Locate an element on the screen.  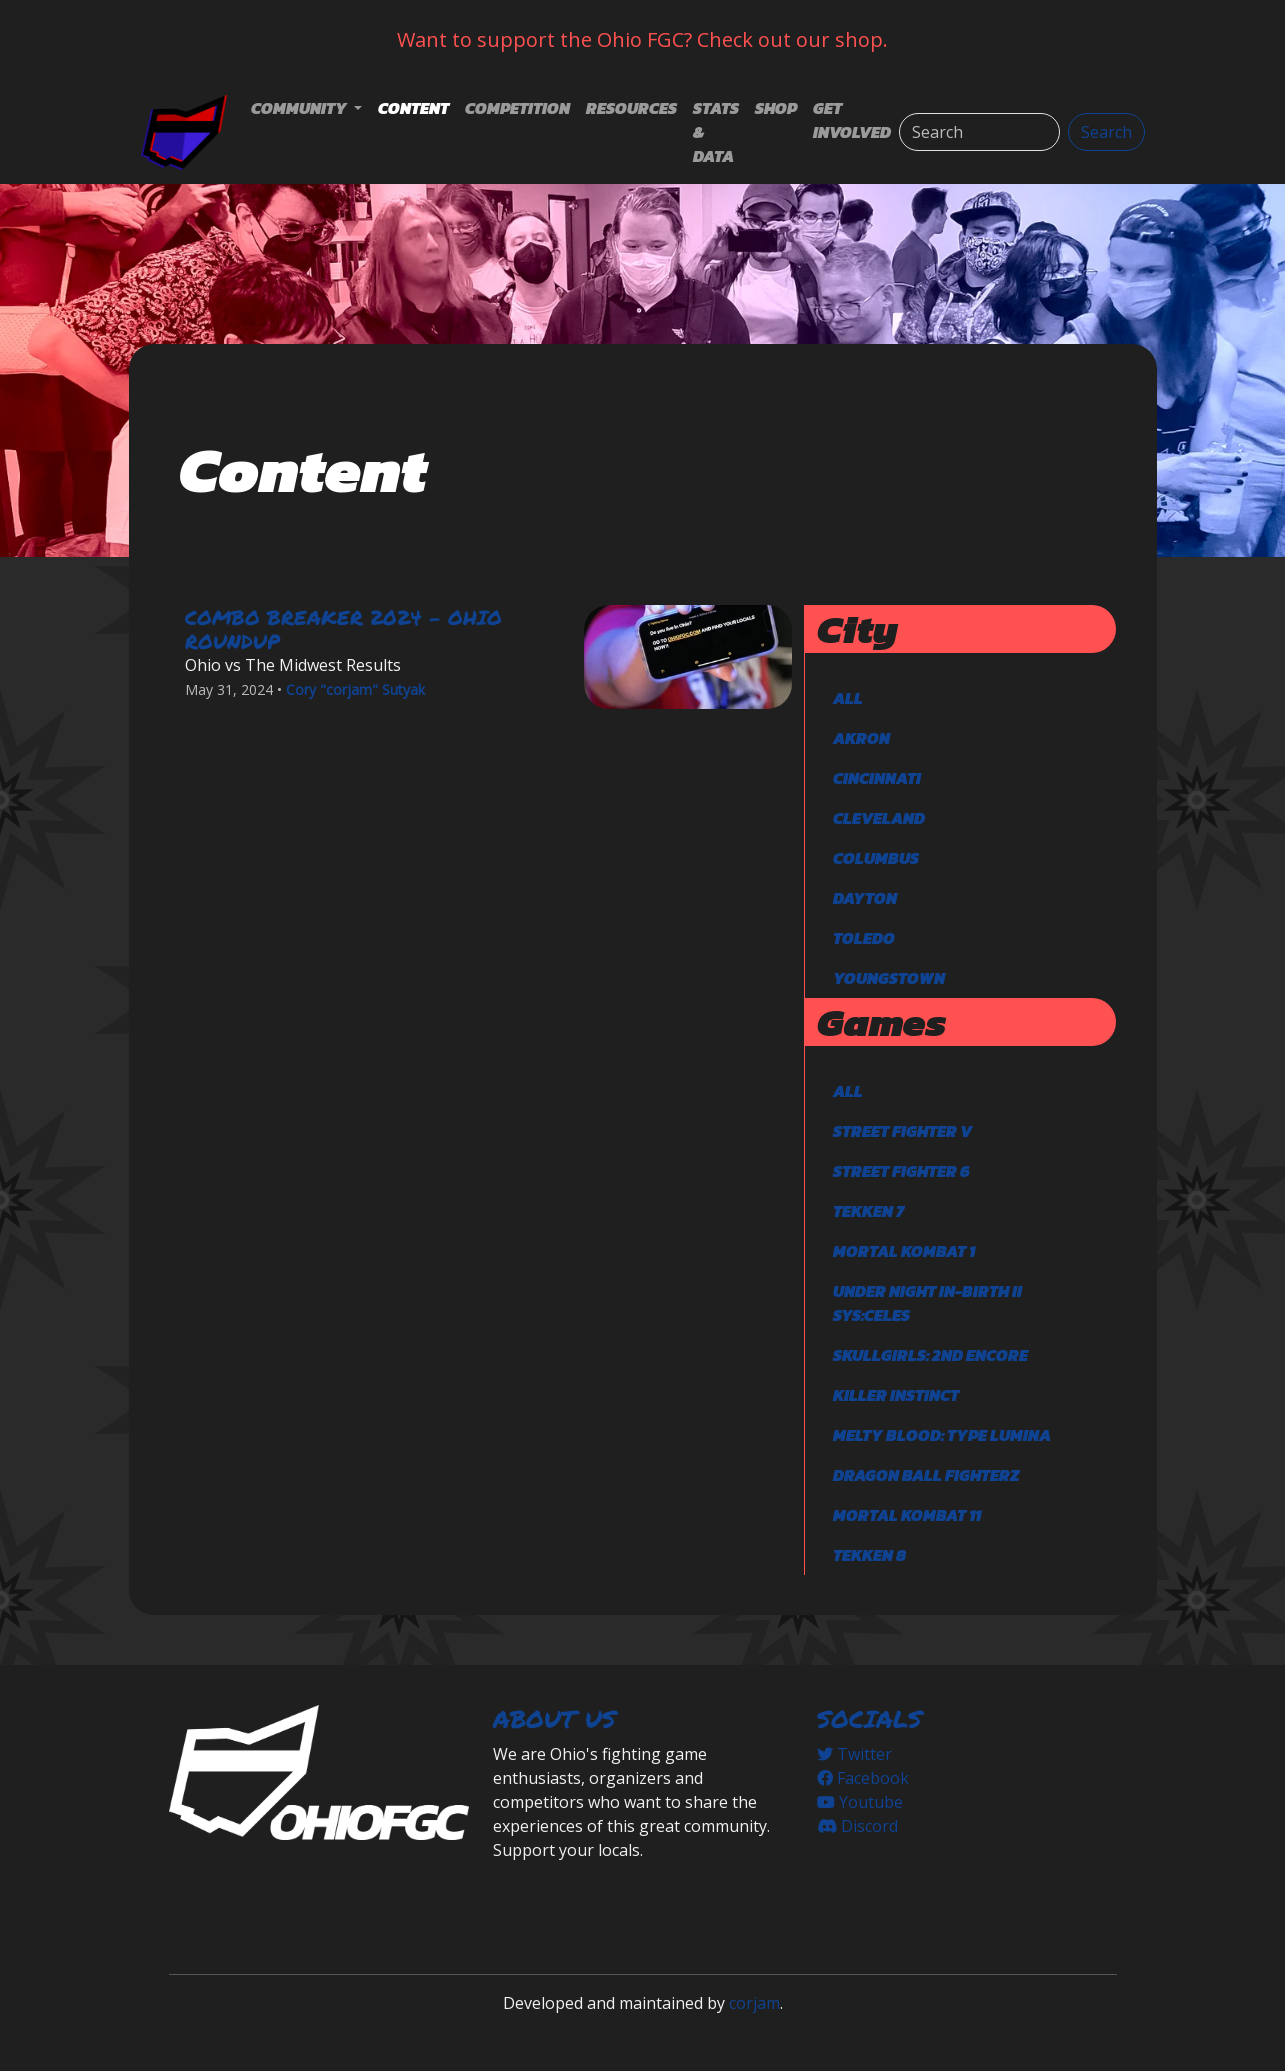
All is located at coordinates (848, 698).